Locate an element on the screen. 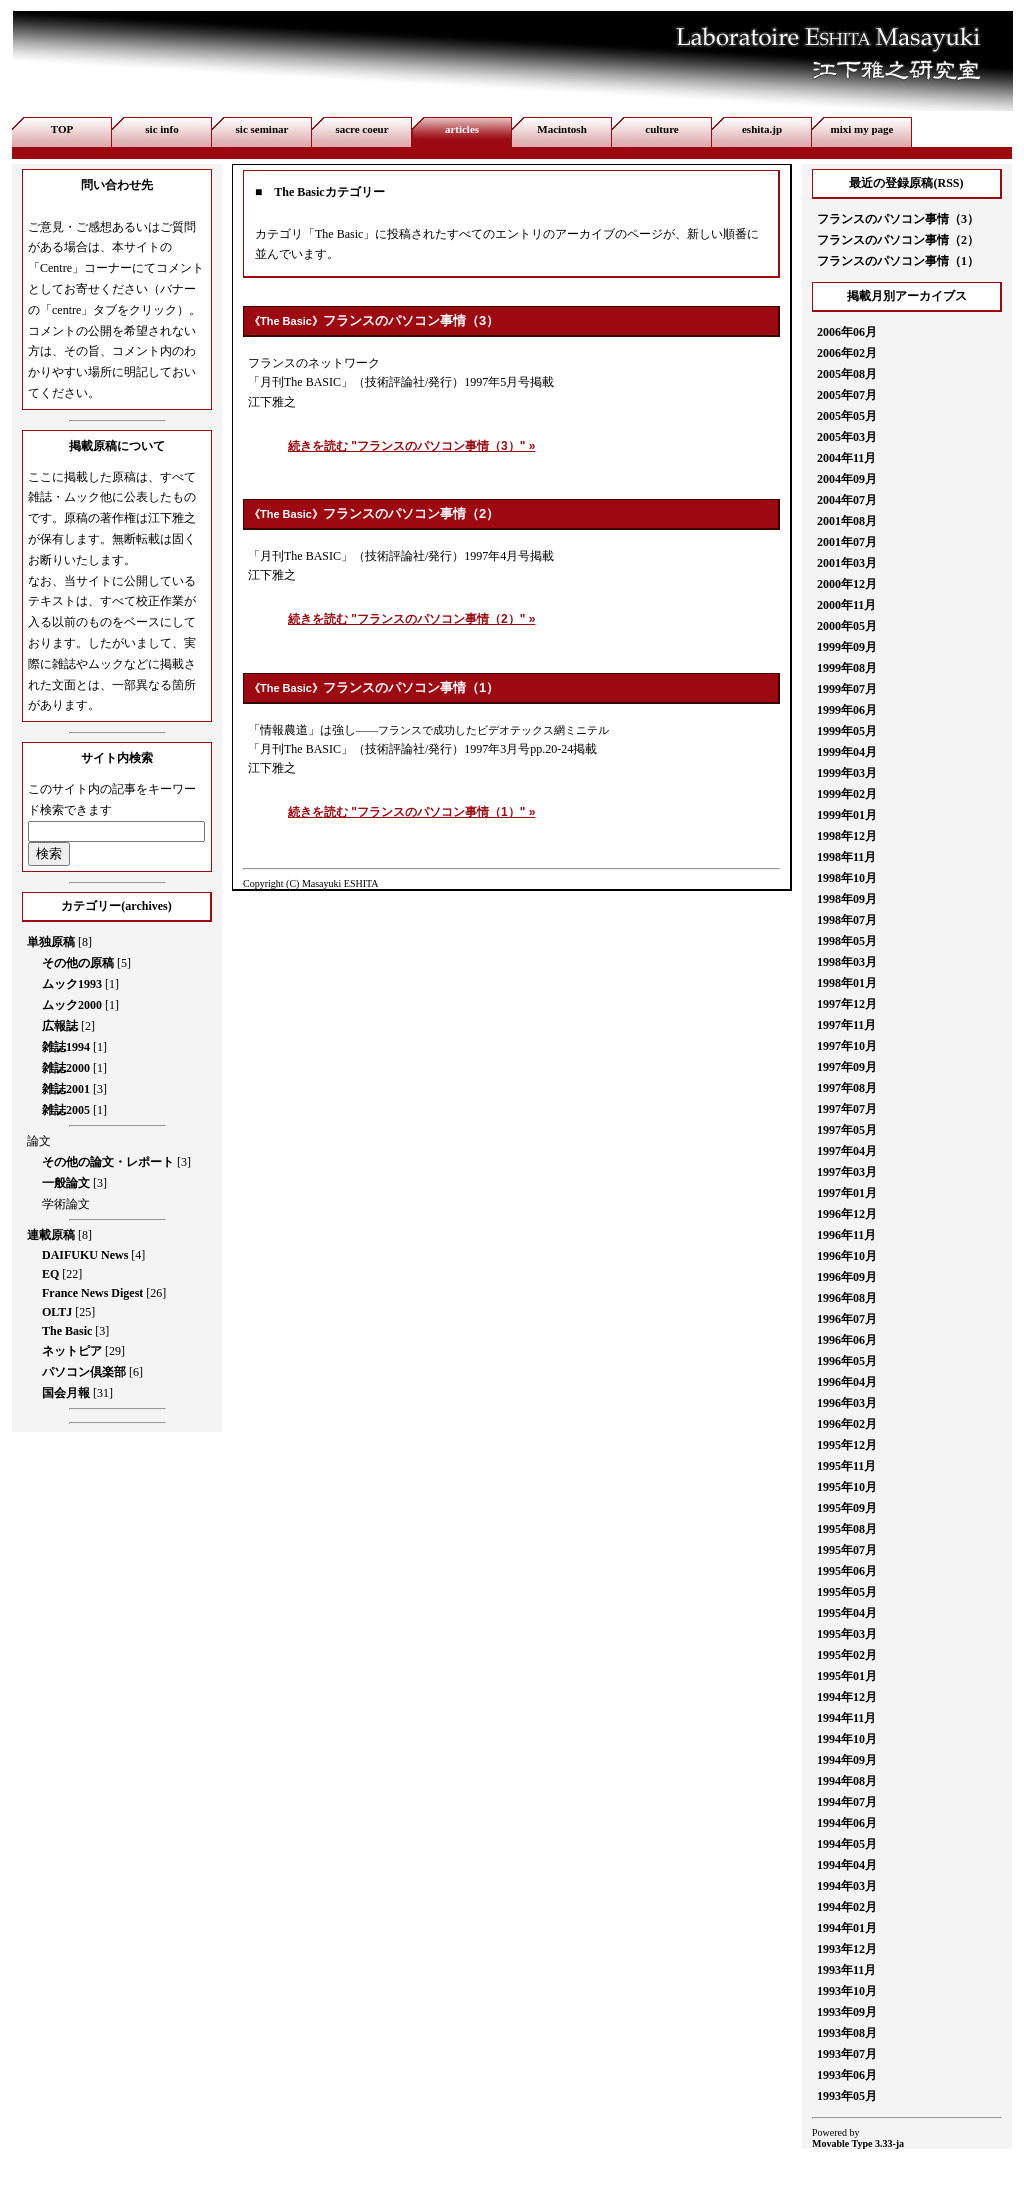 This screenshot has height=2187, width=1024. Macintosh is located at coordinates (562, 129).